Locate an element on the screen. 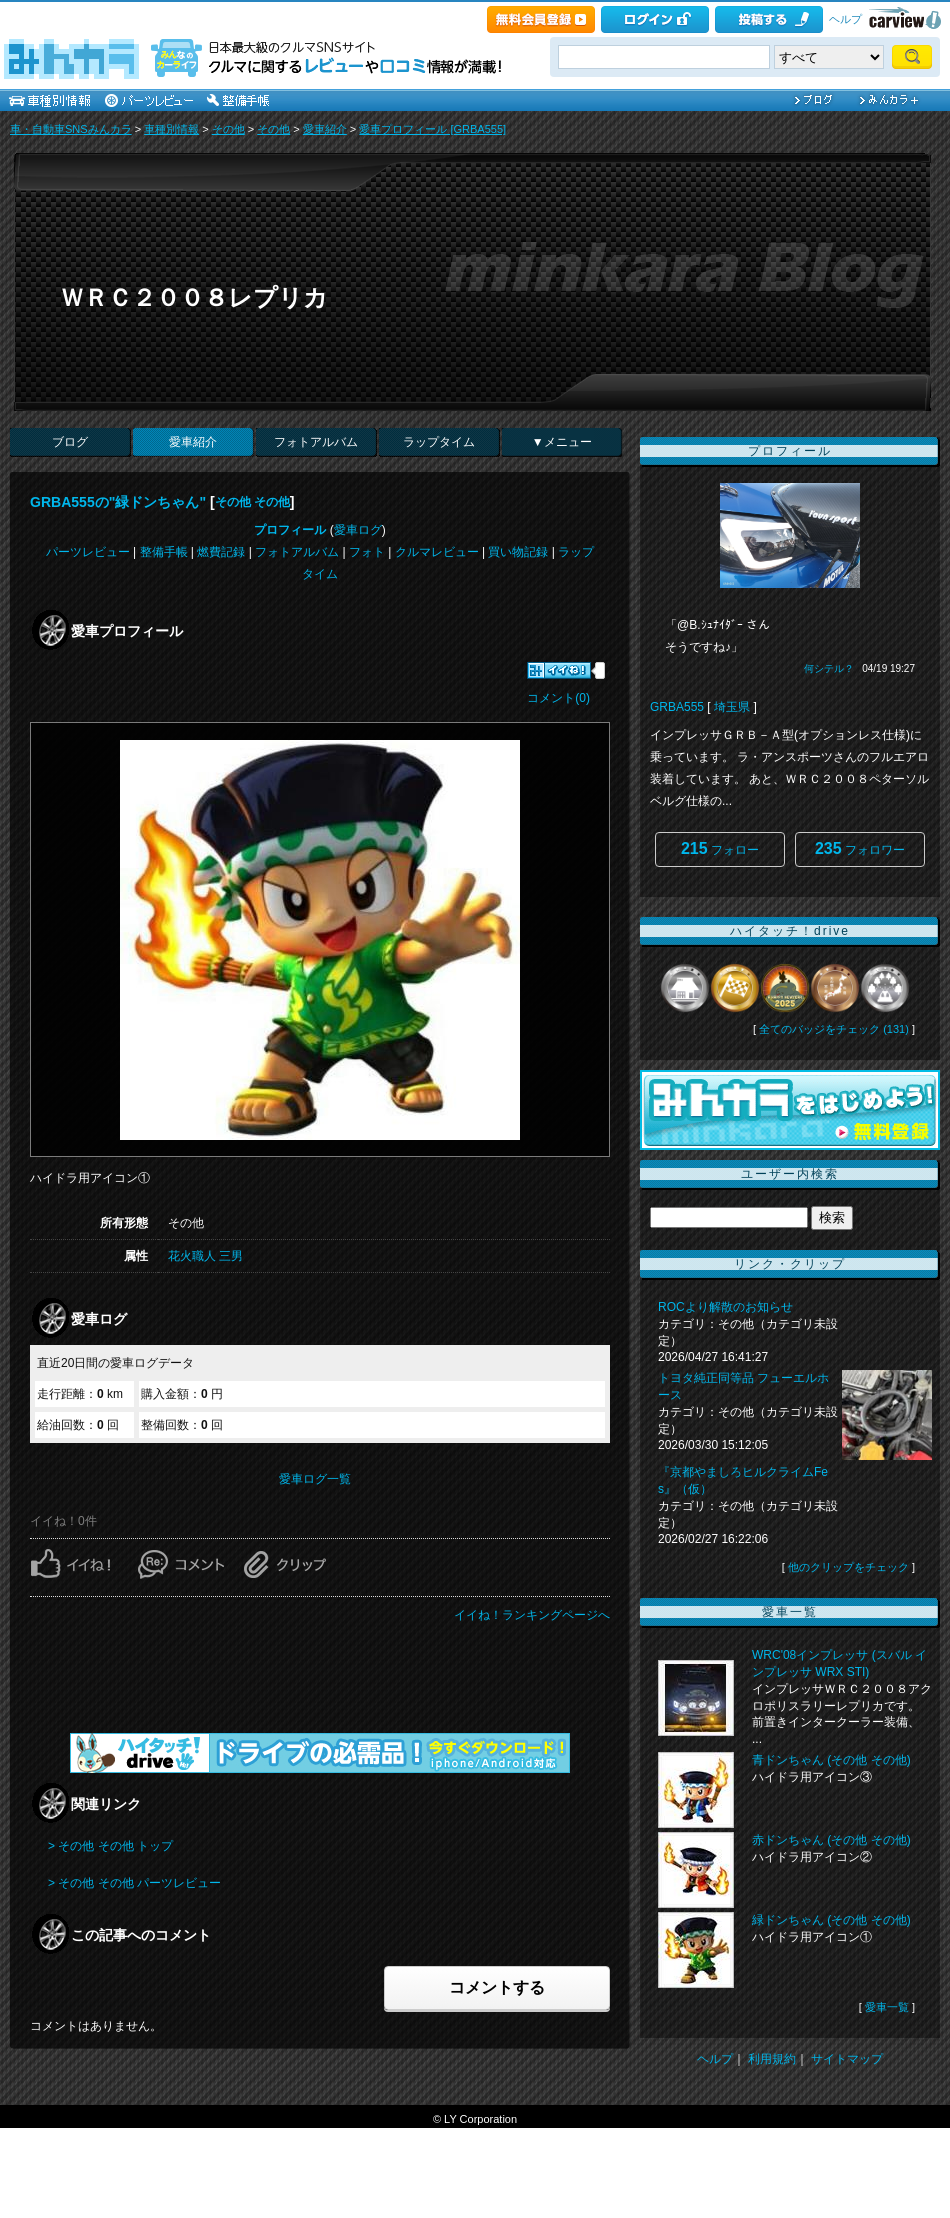 The width and height of the screenshot is (950, 2218). 愛車プロフィール [GRBA555] is located at coordinates (432, 129).